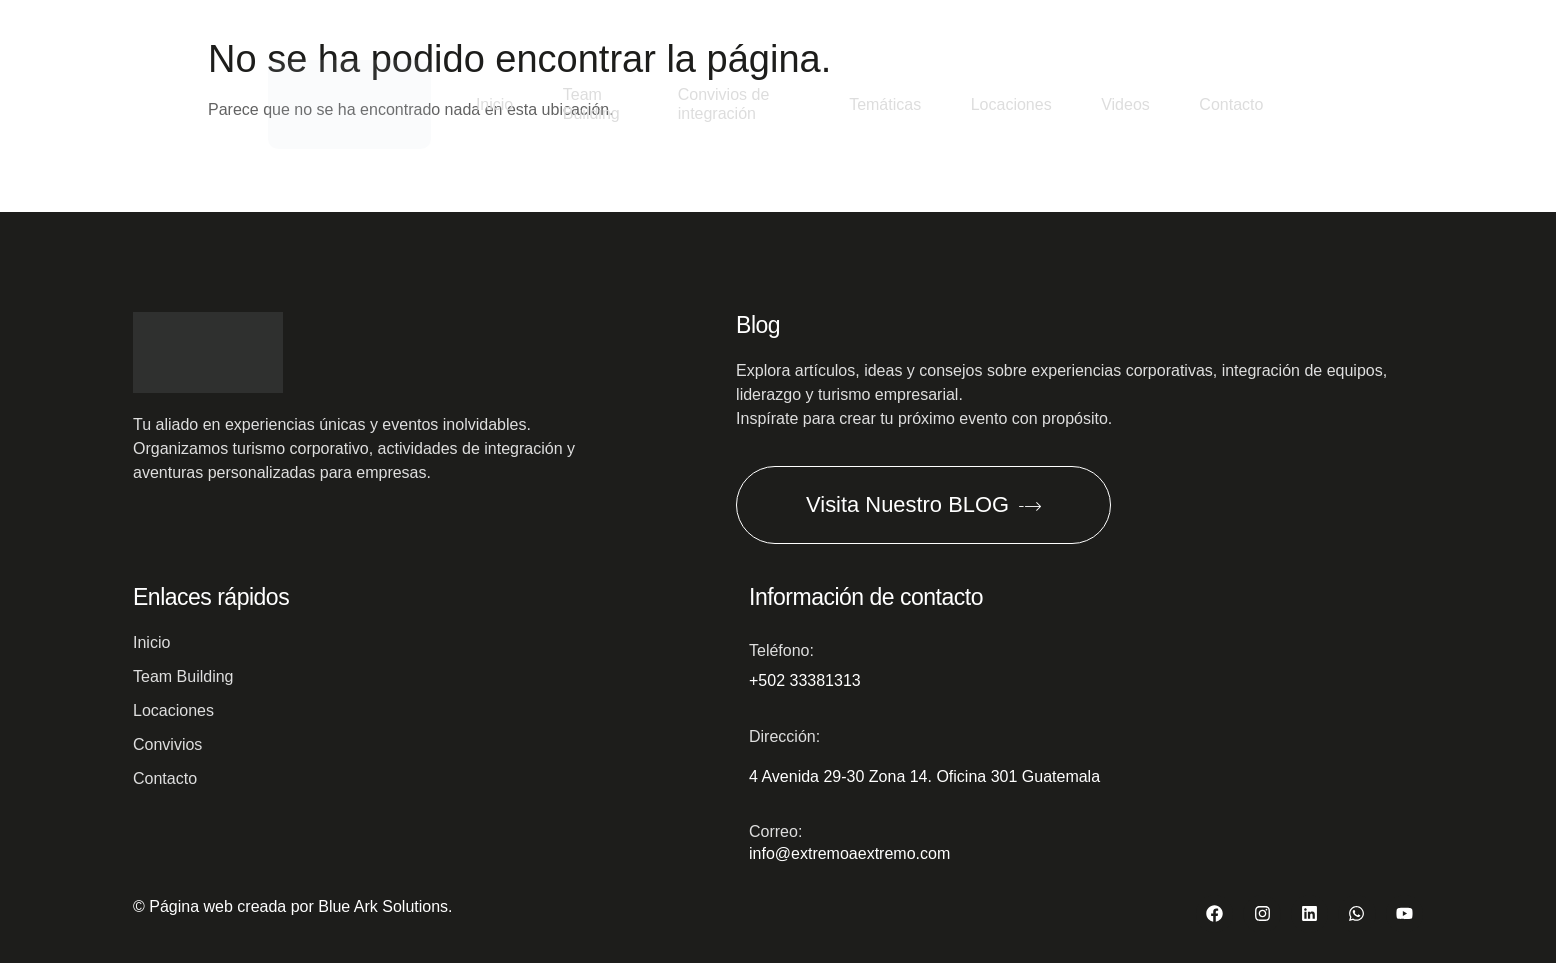  I want to click on Locaciones, so click(1009, 104).